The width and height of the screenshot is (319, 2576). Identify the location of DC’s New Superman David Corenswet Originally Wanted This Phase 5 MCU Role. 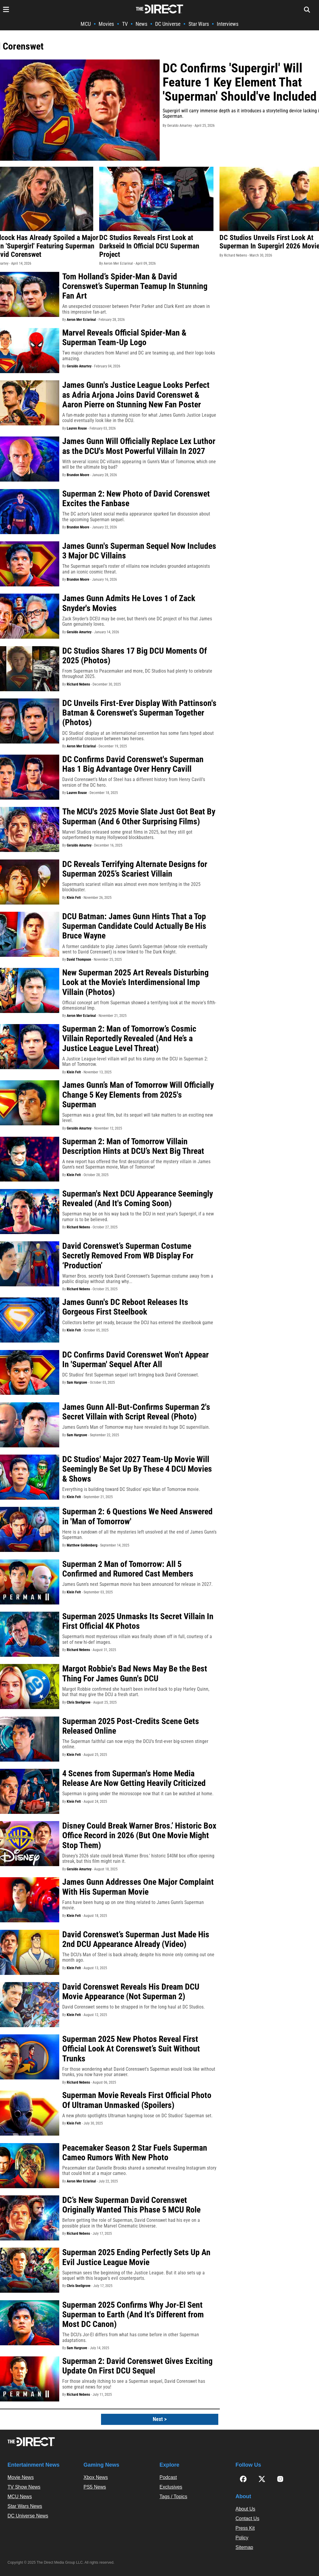
(131, 2205).